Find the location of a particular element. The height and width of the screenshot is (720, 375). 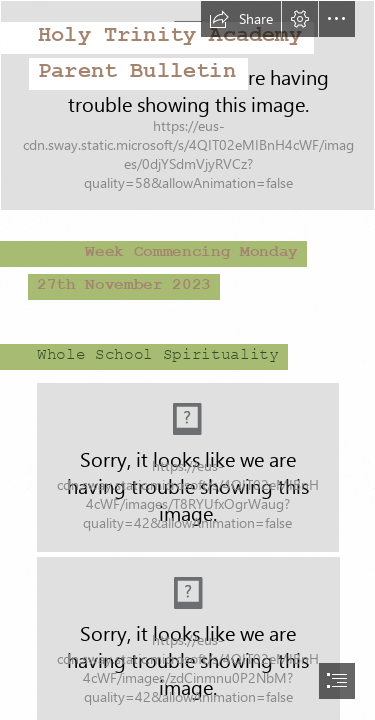

[document] is located at coordinates (187, 360).